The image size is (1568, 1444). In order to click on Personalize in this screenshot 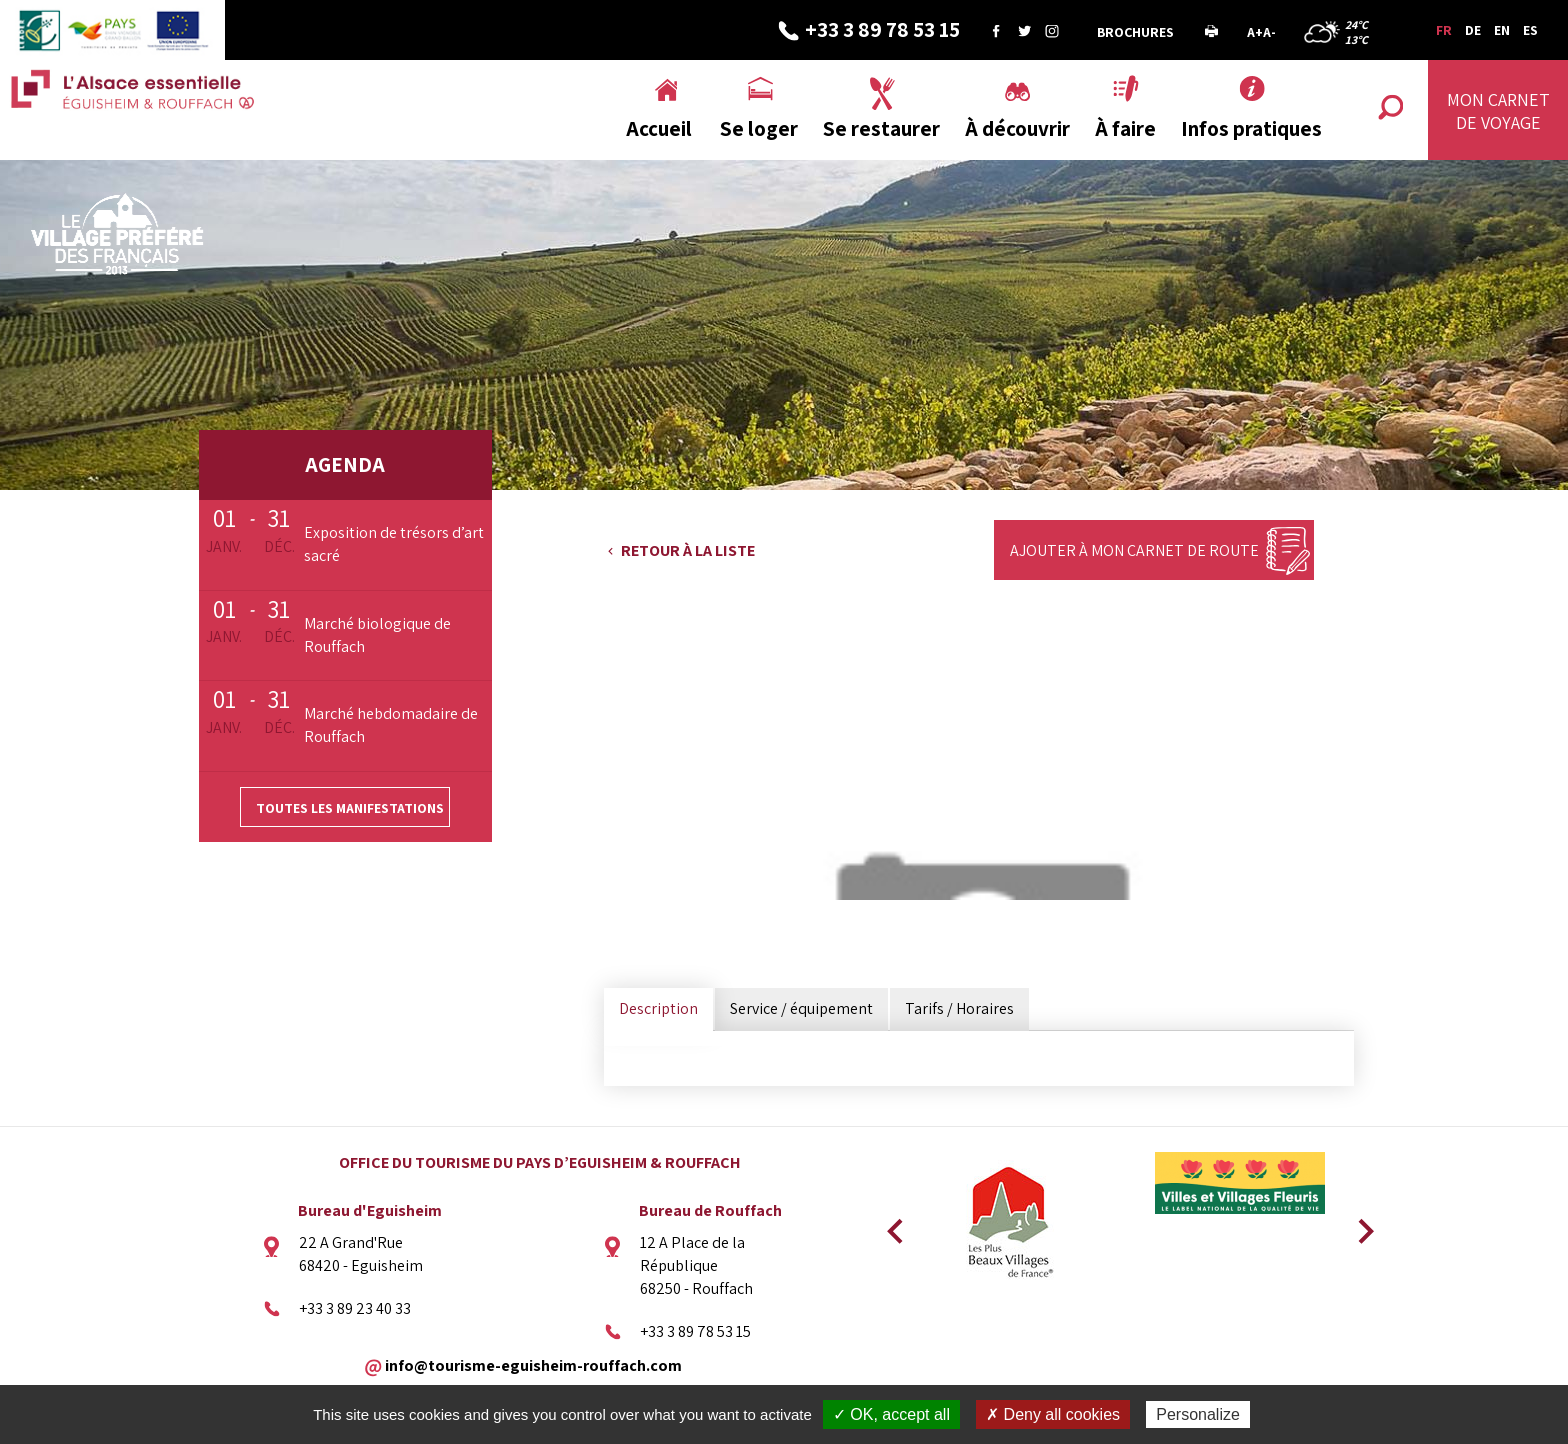, I will do `click(1198, 1414)`.